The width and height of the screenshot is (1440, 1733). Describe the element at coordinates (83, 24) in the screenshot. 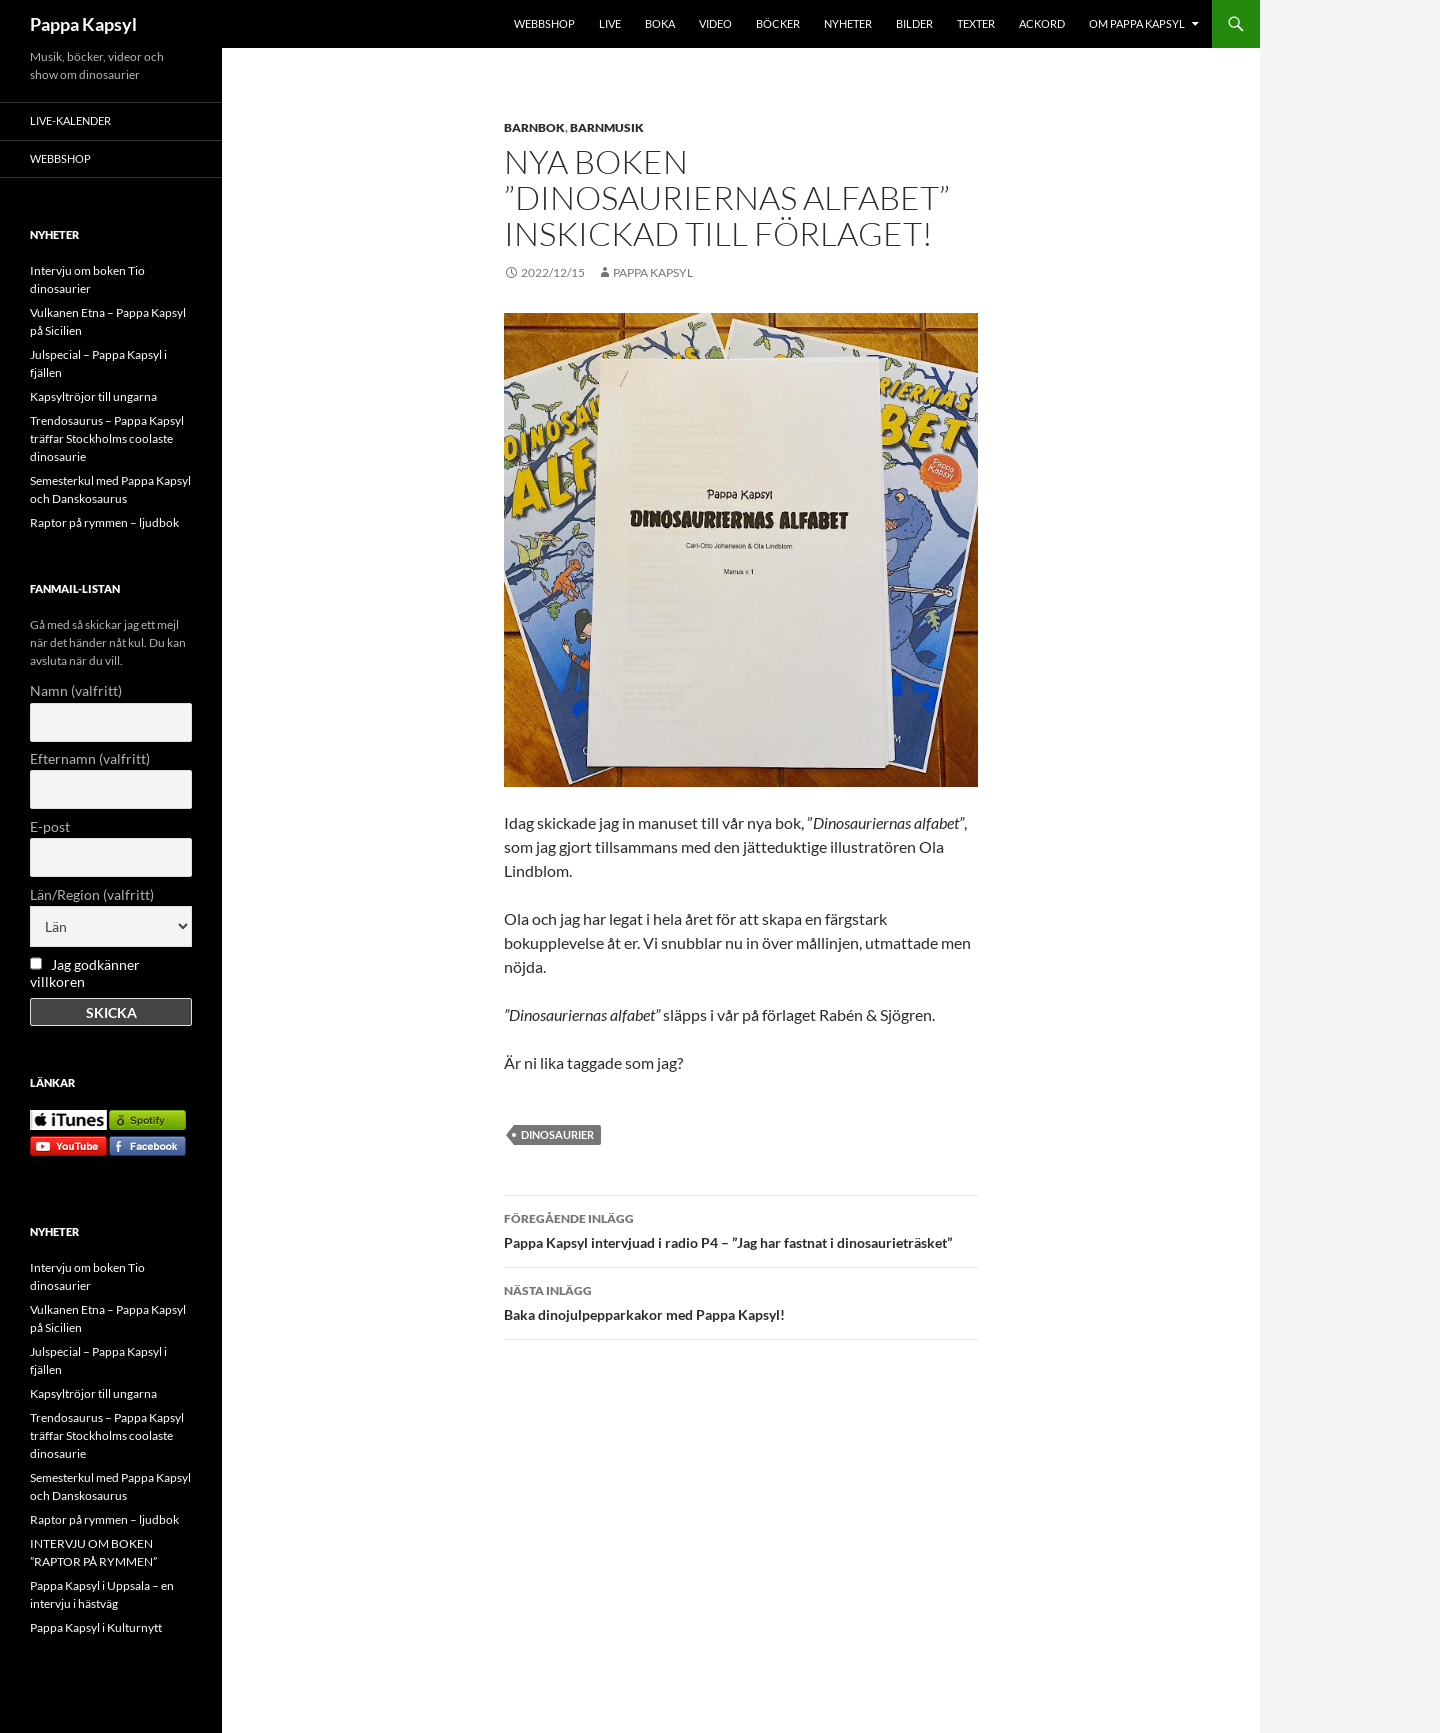

I see `Pappa Kapsyl` at that location.